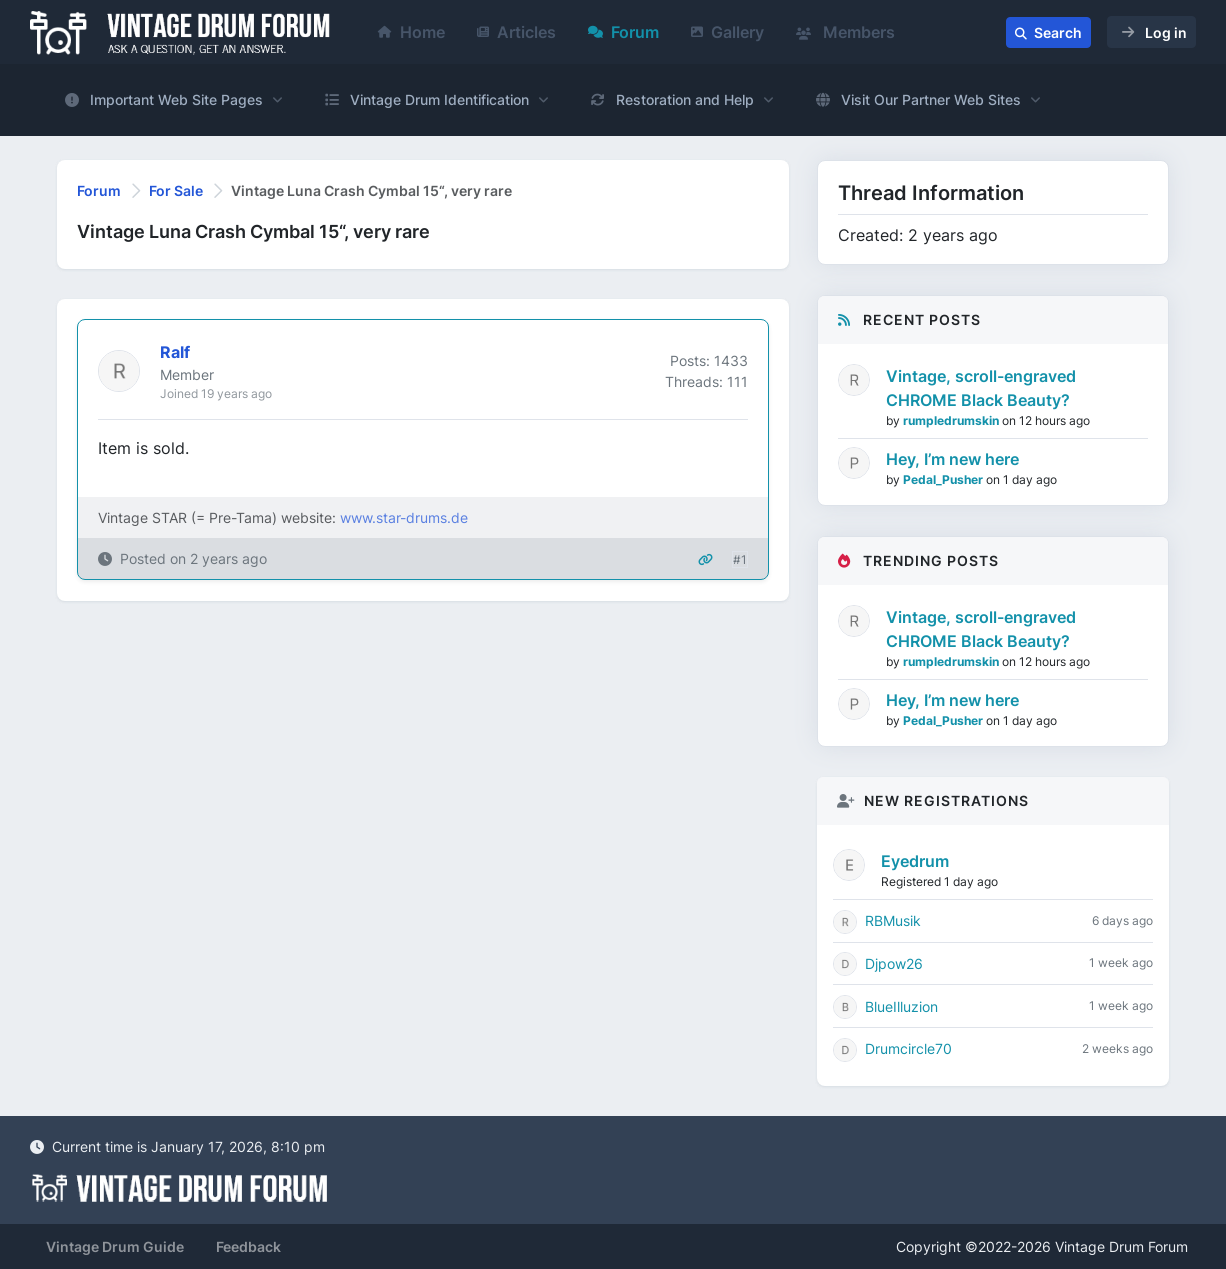 Image resolution: width=1226 pixels, height=1269 pixels. What do you see at coordinates (248, 1246) in the screenshot?
I see `Feedback` at bounding box center [248, 1246].